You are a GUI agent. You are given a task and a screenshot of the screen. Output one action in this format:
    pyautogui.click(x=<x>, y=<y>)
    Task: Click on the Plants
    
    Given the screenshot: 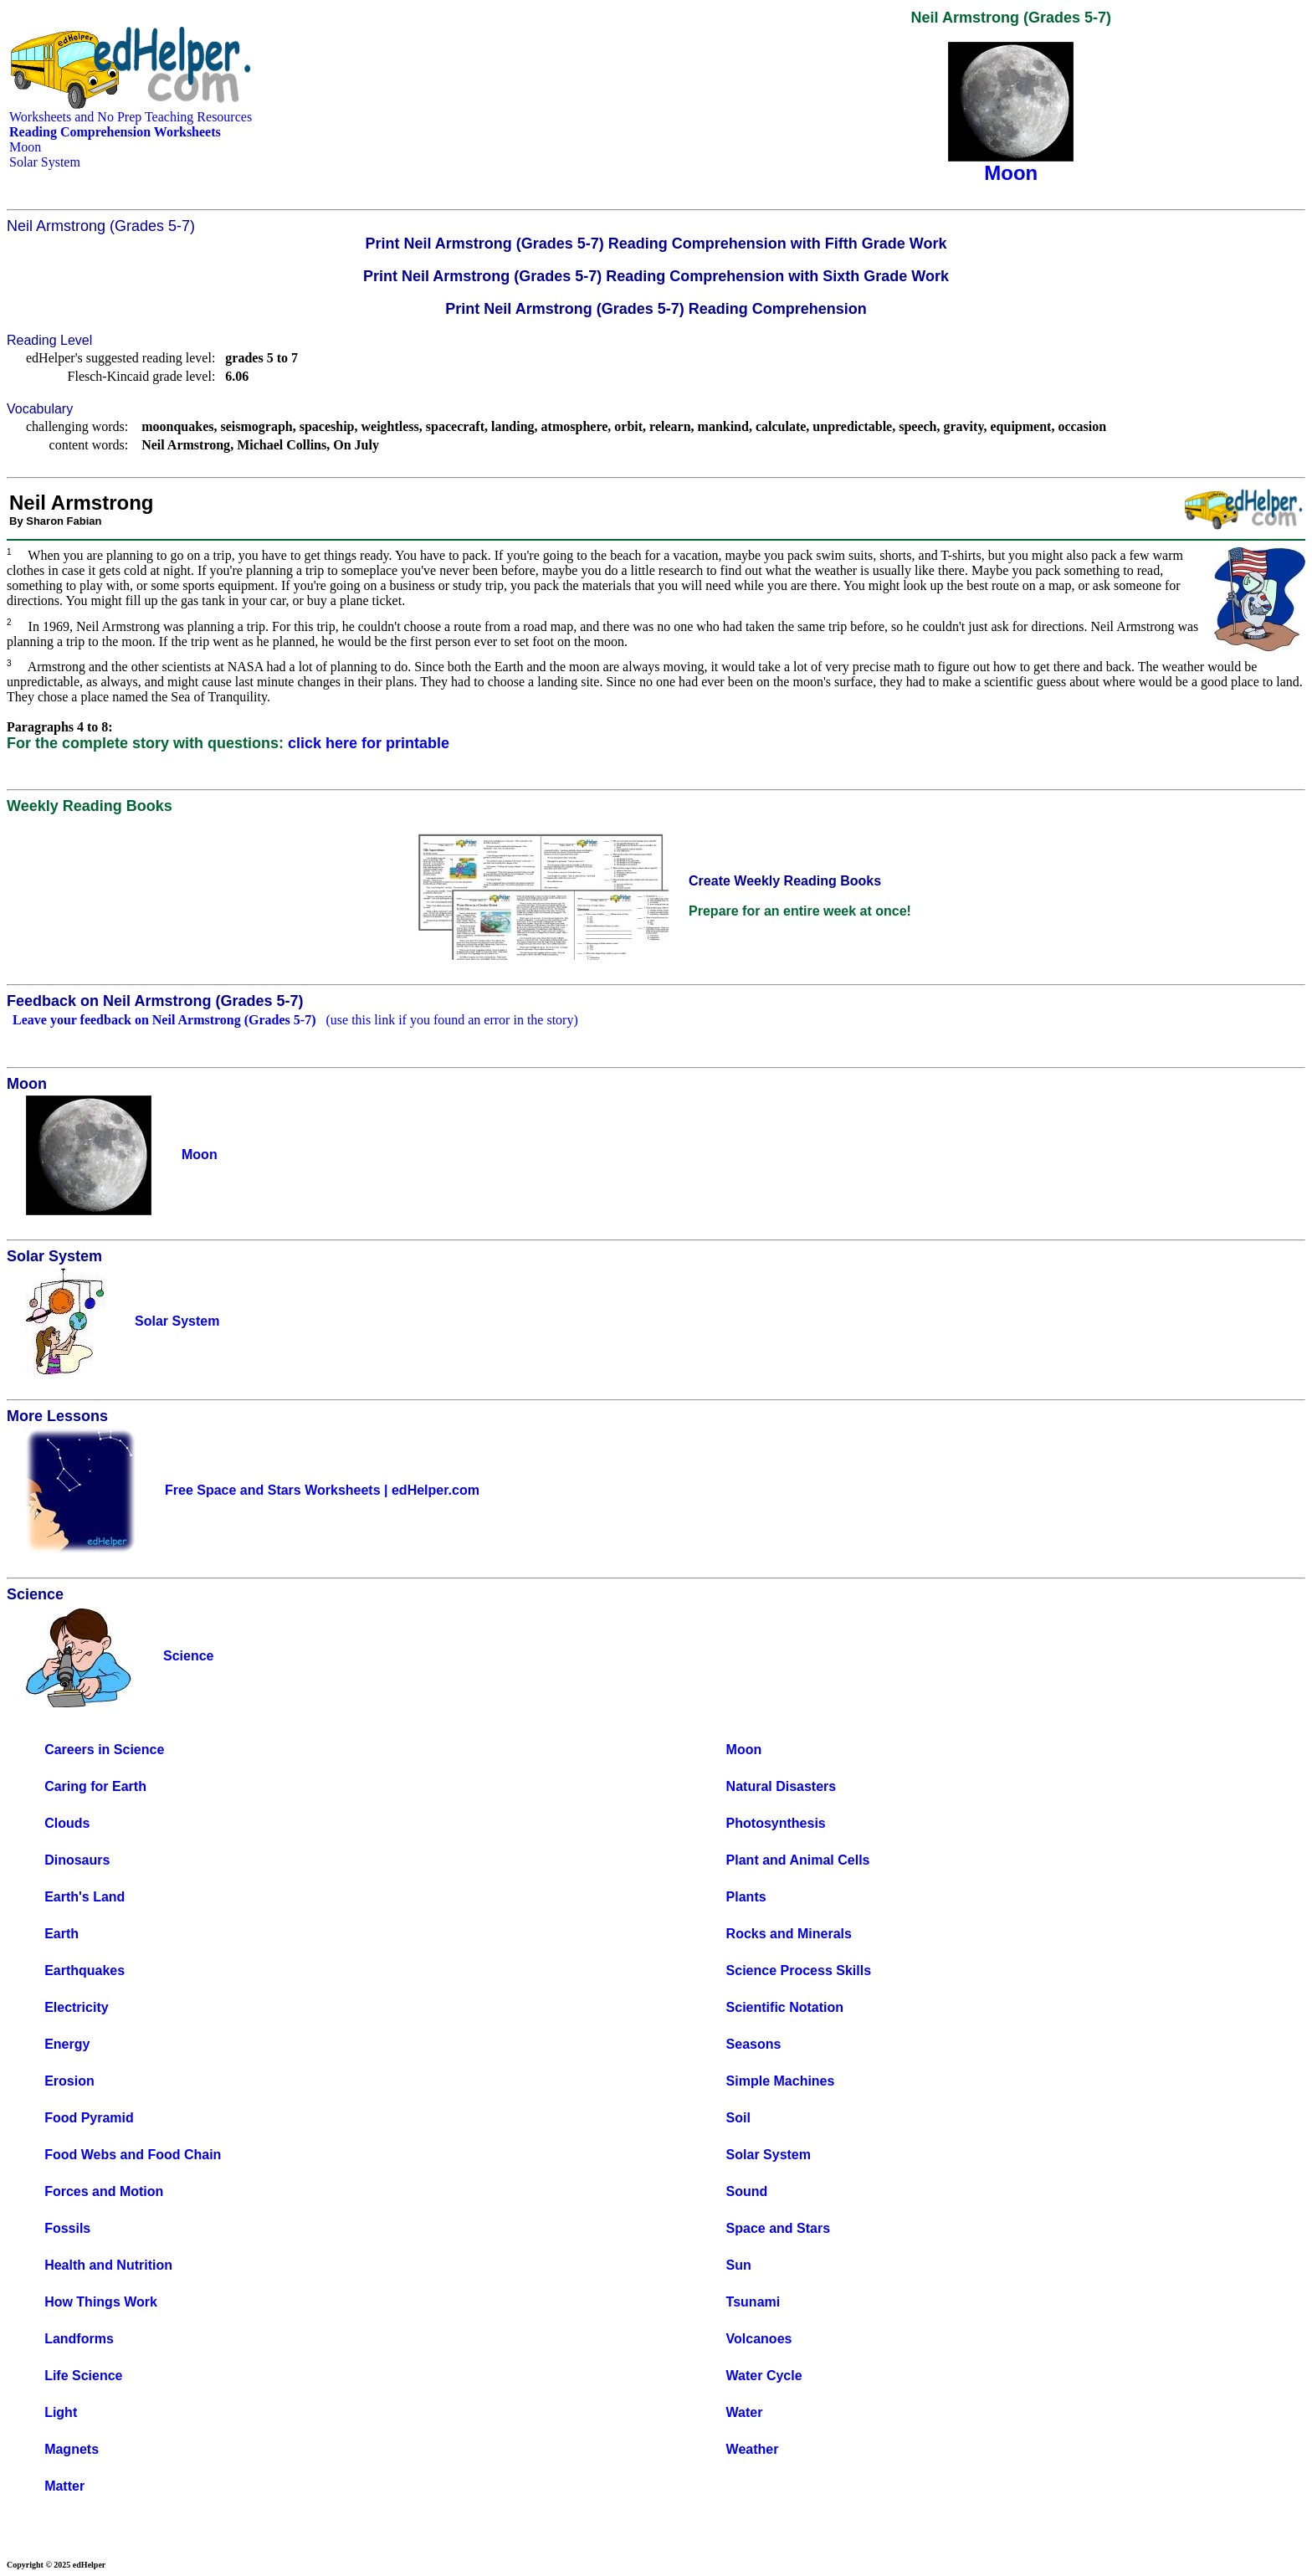 What is the action you would take?
    pyautogui.click(x=746, y=1897)
    